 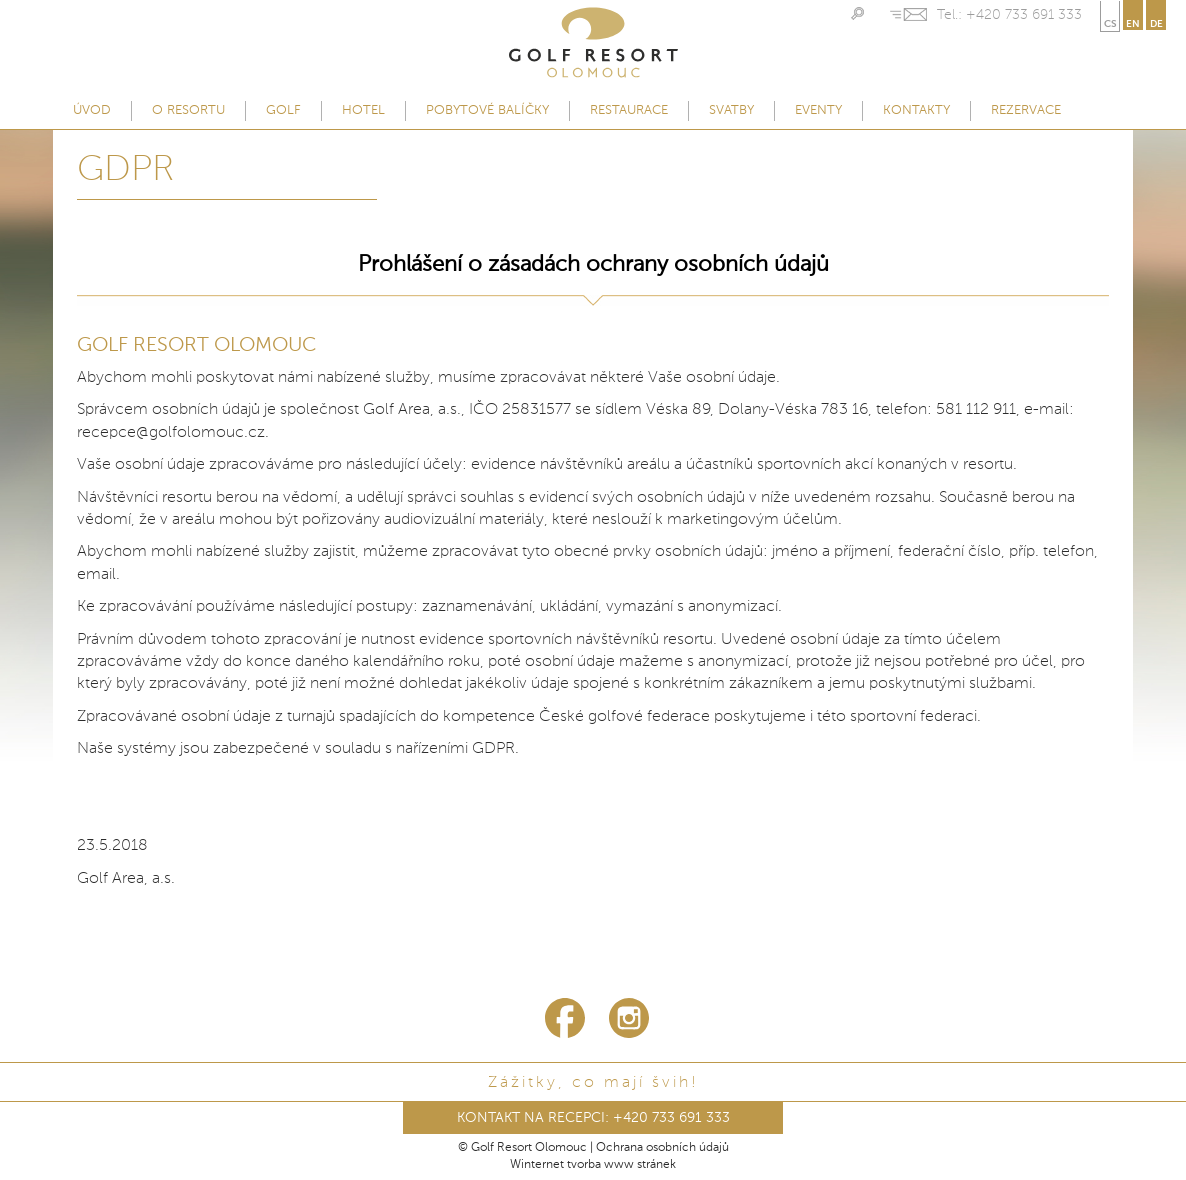 What do you see at coordinates (818, 110) in the screenshot?
I see `Eventy` at bounding box center [818, 110].